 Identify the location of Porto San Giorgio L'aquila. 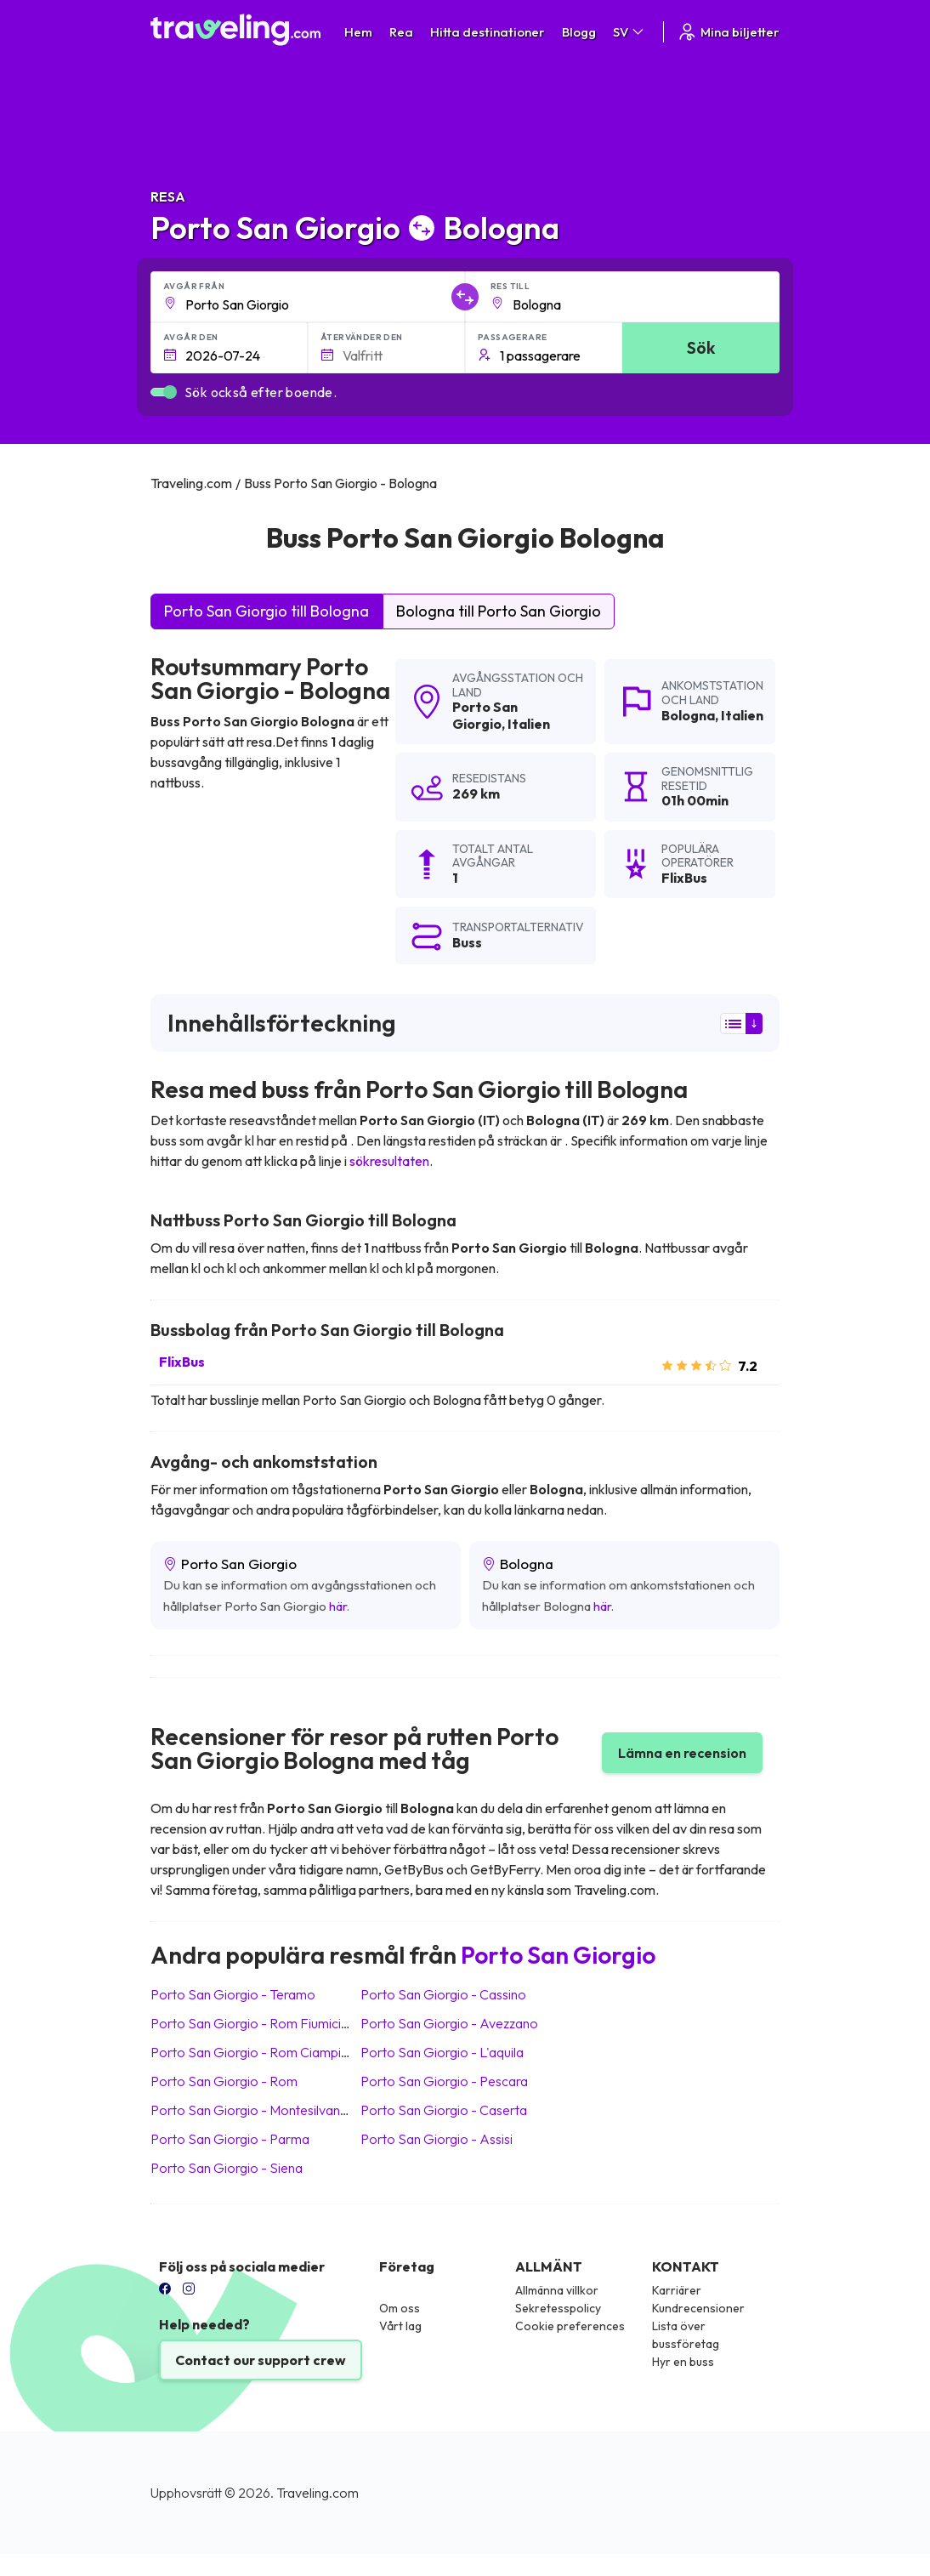
(442, 2052).